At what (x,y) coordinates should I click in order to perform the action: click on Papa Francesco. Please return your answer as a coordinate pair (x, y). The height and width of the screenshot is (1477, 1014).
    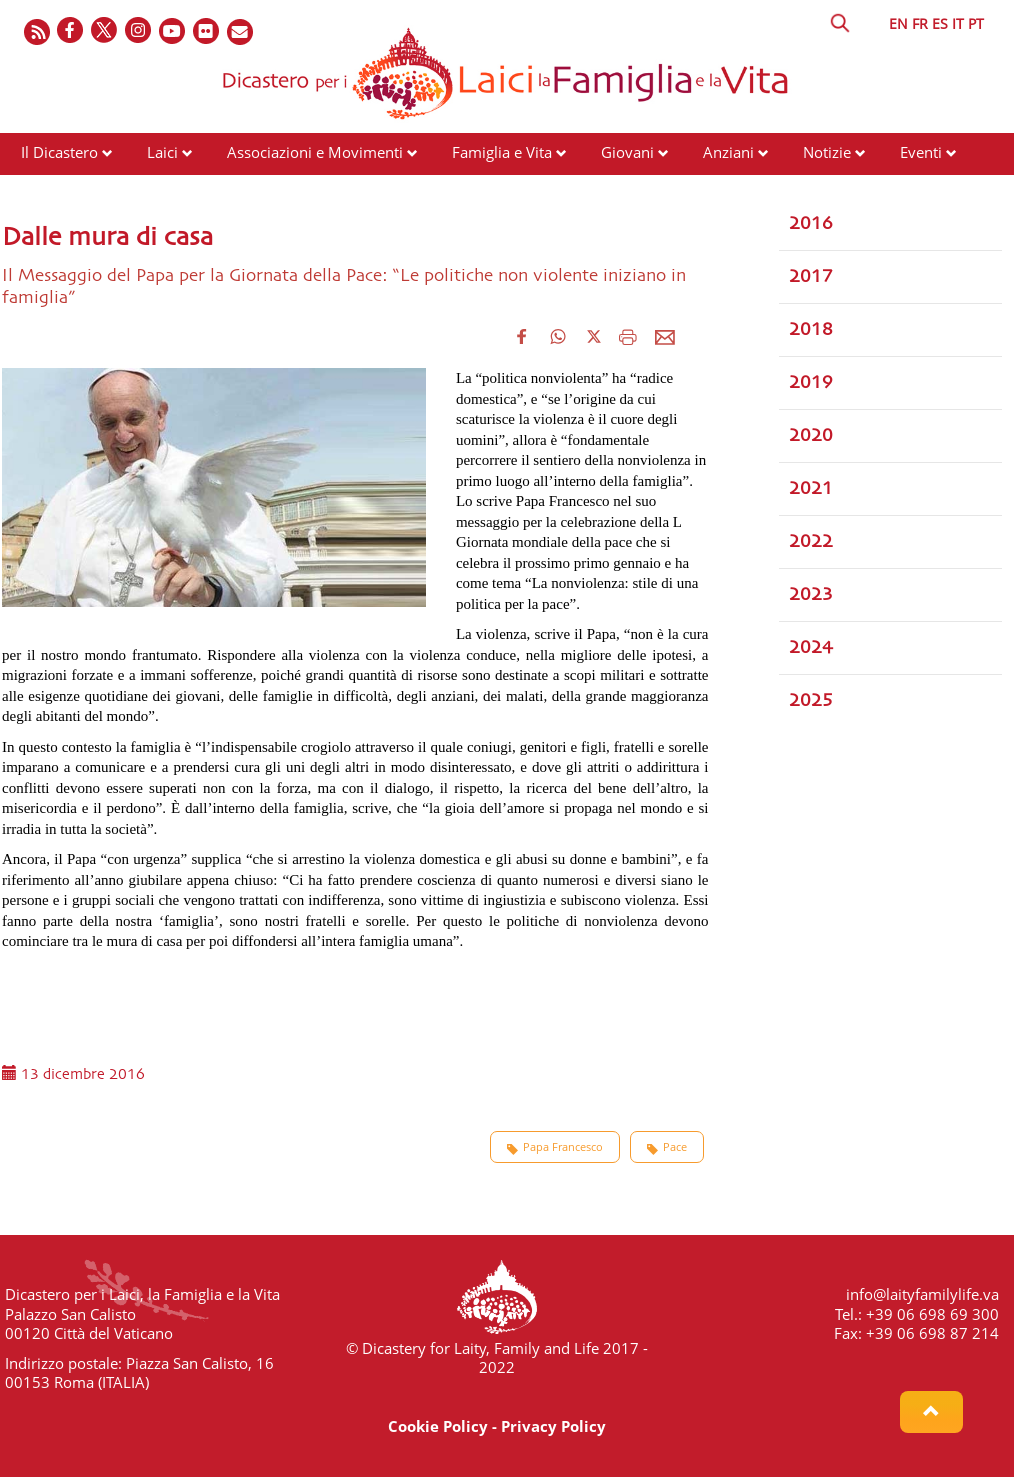
    Looking at the image, I should click on (555, 1147).